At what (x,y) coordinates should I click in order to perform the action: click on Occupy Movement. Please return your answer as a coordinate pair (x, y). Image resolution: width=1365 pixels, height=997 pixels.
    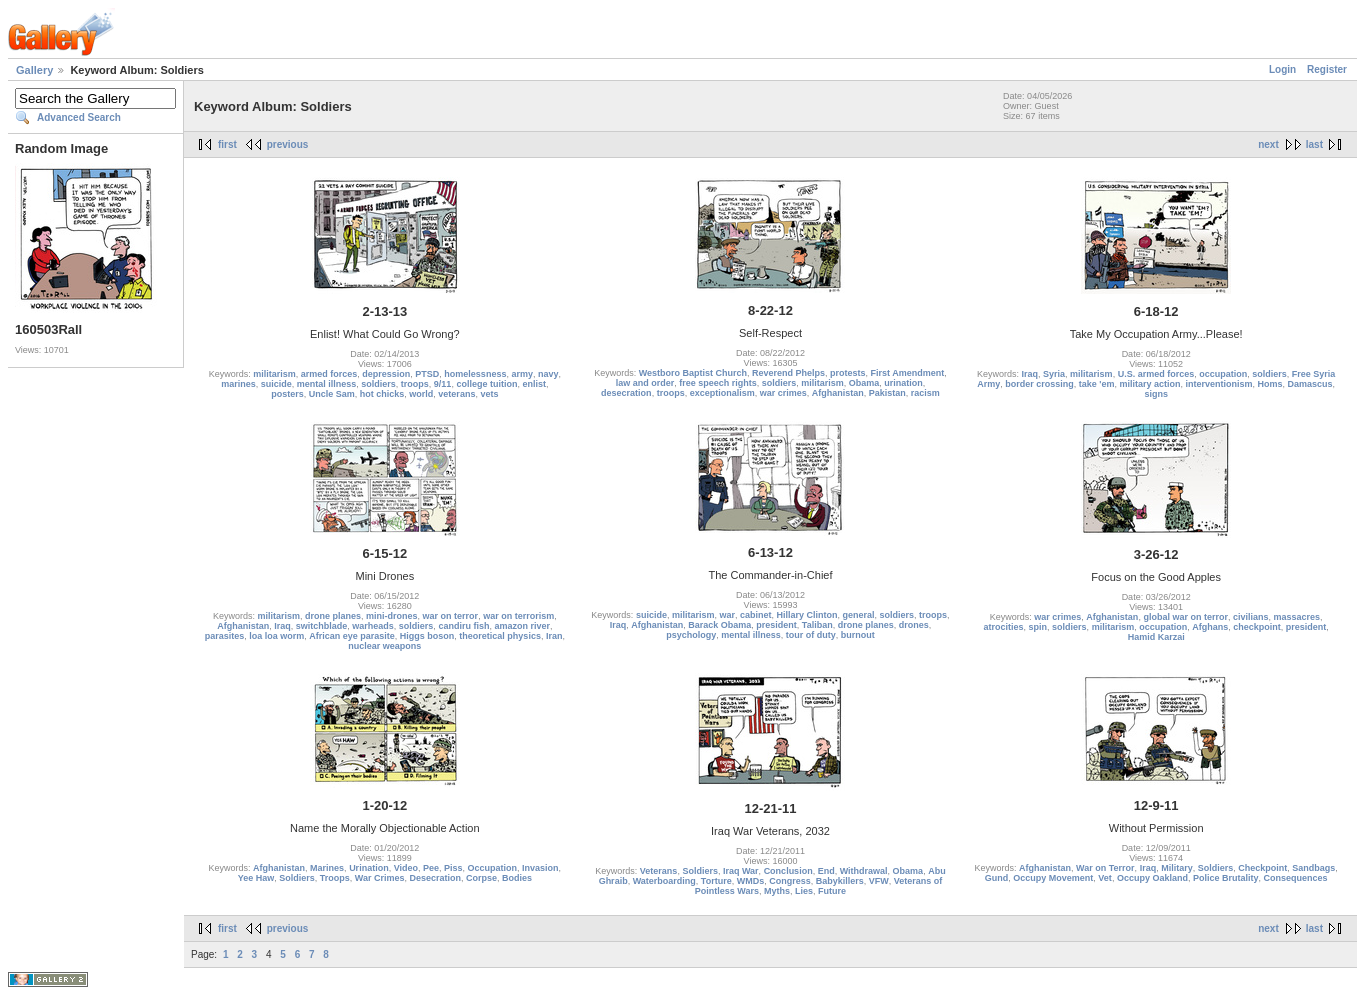
    Looking at the image, I should click on (1053, 878).